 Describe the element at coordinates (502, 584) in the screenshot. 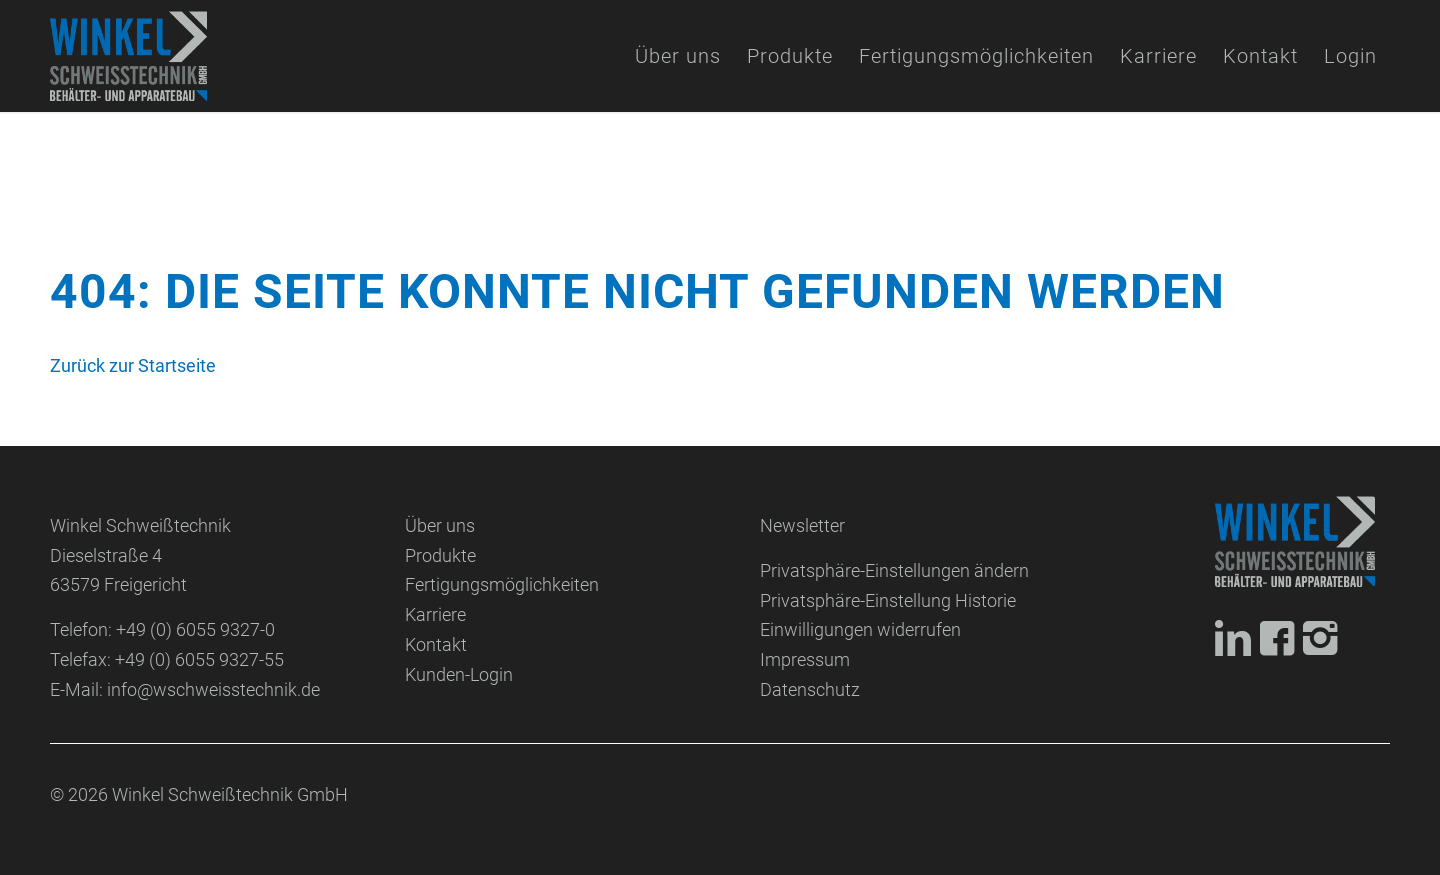

I see `Fertigungsmöglichkeiten` at that location.